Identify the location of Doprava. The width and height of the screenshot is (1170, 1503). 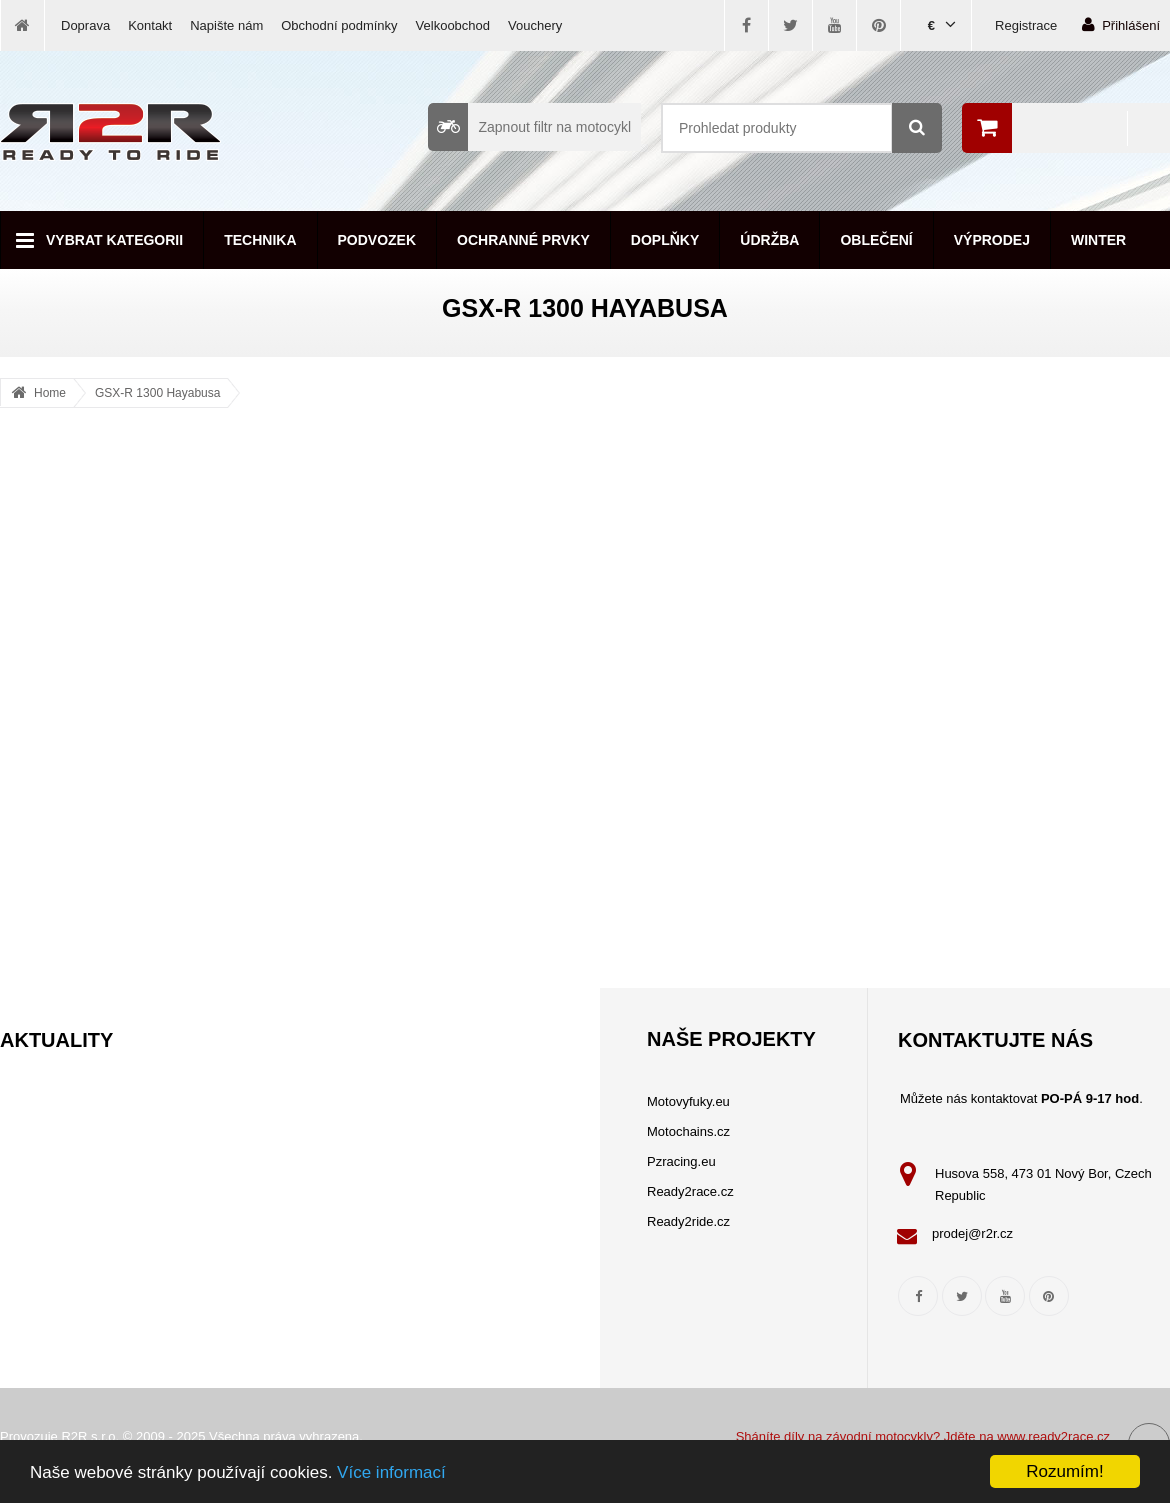
(85, 25).